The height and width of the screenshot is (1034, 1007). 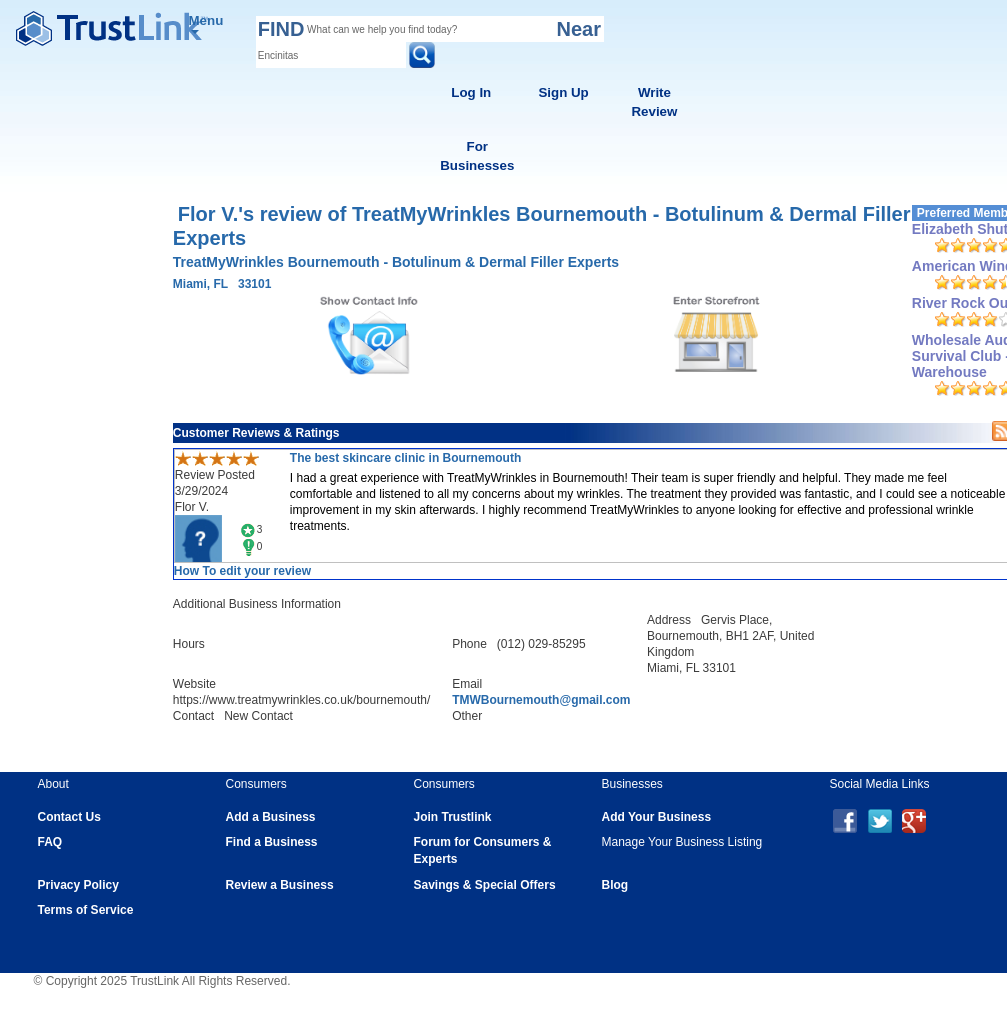 What do you see at coordinates (271, 817) in the screenshot?
I see `Add a Business` at bounding box center [271, 817].